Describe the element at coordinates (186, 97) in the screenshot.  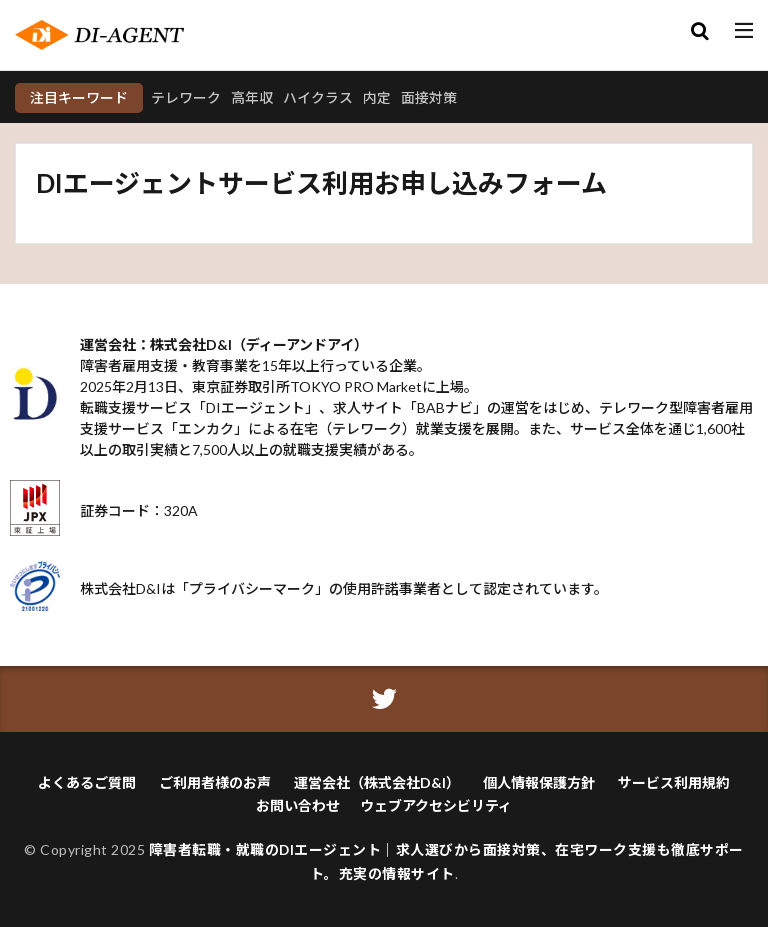
I see `テレワーク` at that location.